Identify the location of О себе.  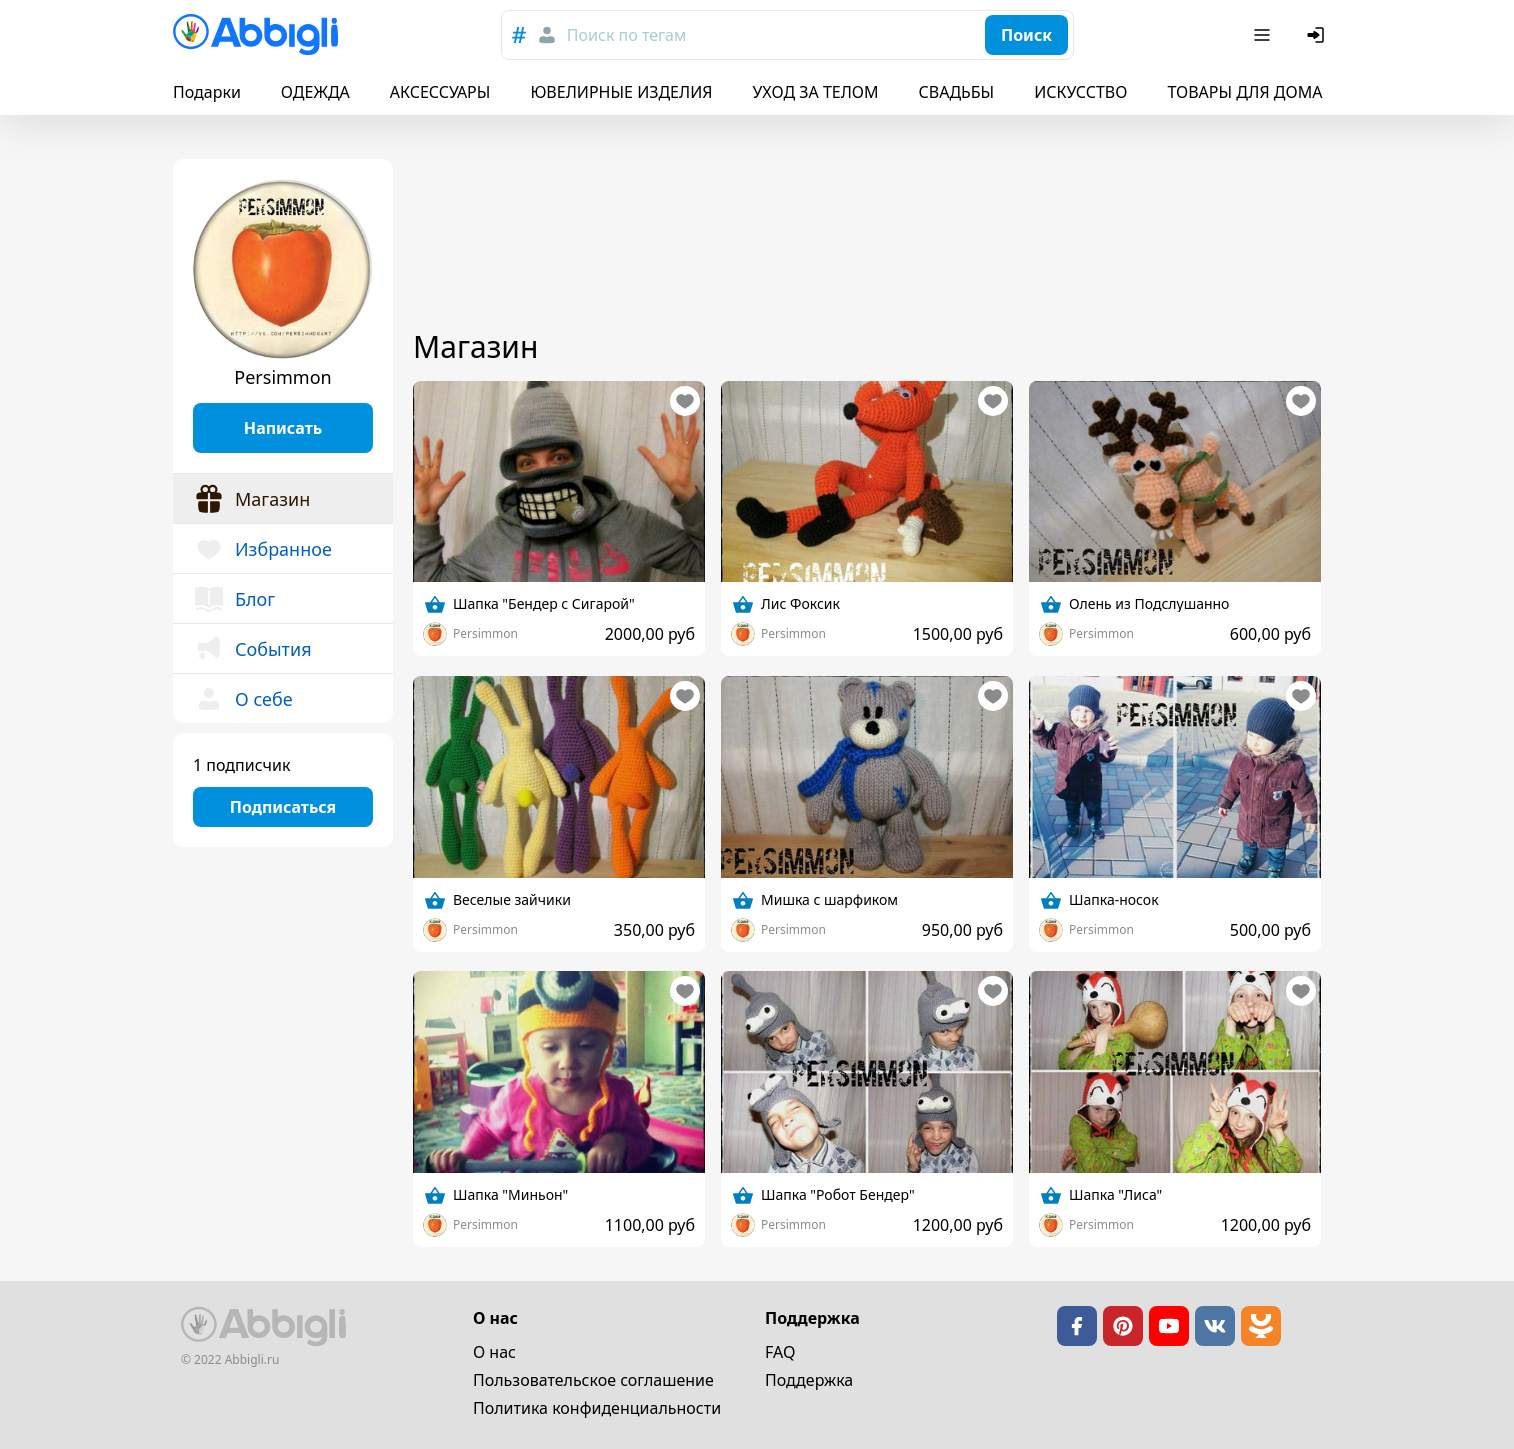
(243, 699).